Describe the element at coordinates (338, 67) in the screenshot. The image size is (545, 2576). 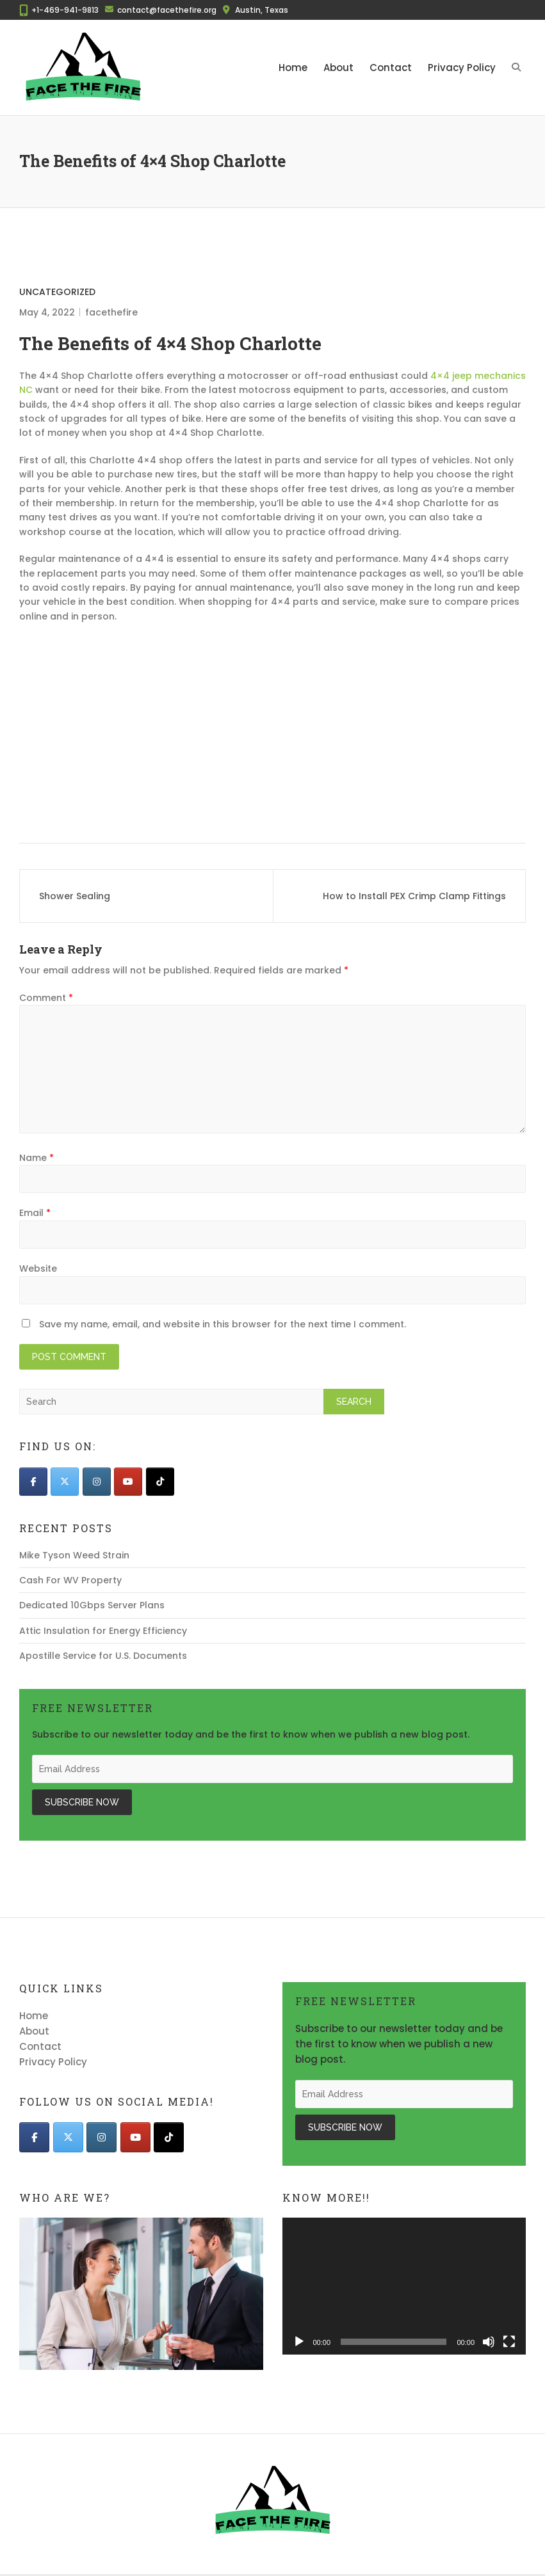
I see `About` at that location.